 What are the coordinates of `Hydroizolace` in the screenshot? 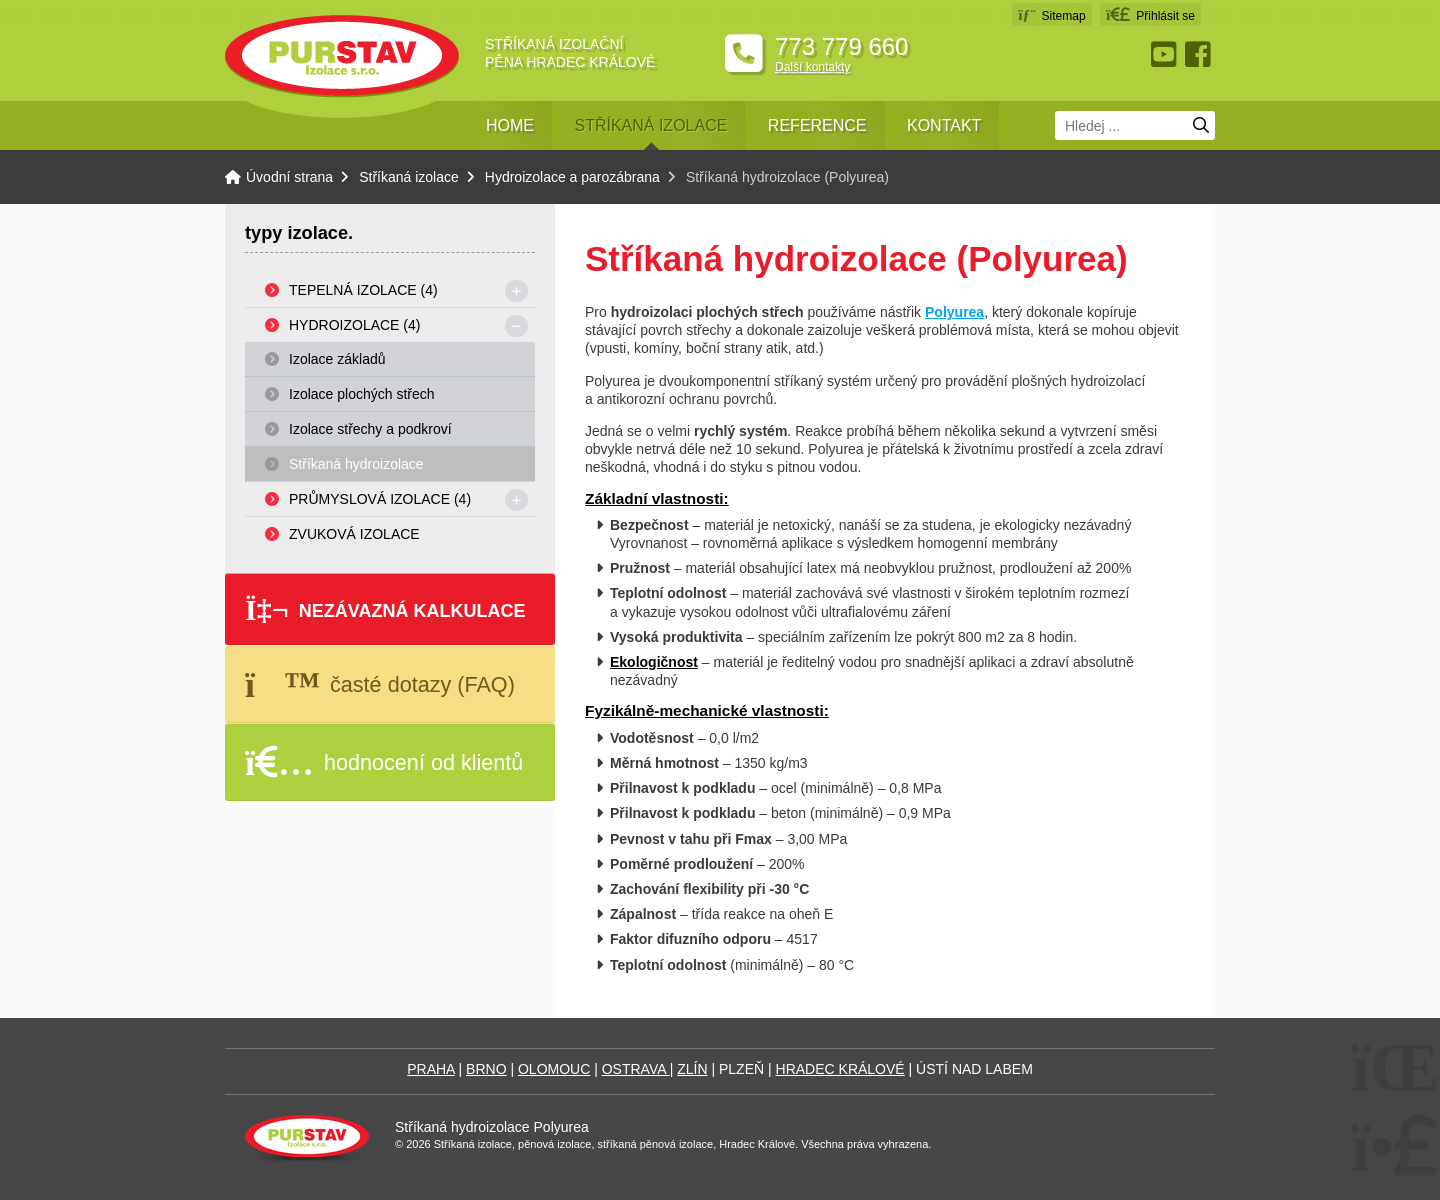 It's located at (354, 325).